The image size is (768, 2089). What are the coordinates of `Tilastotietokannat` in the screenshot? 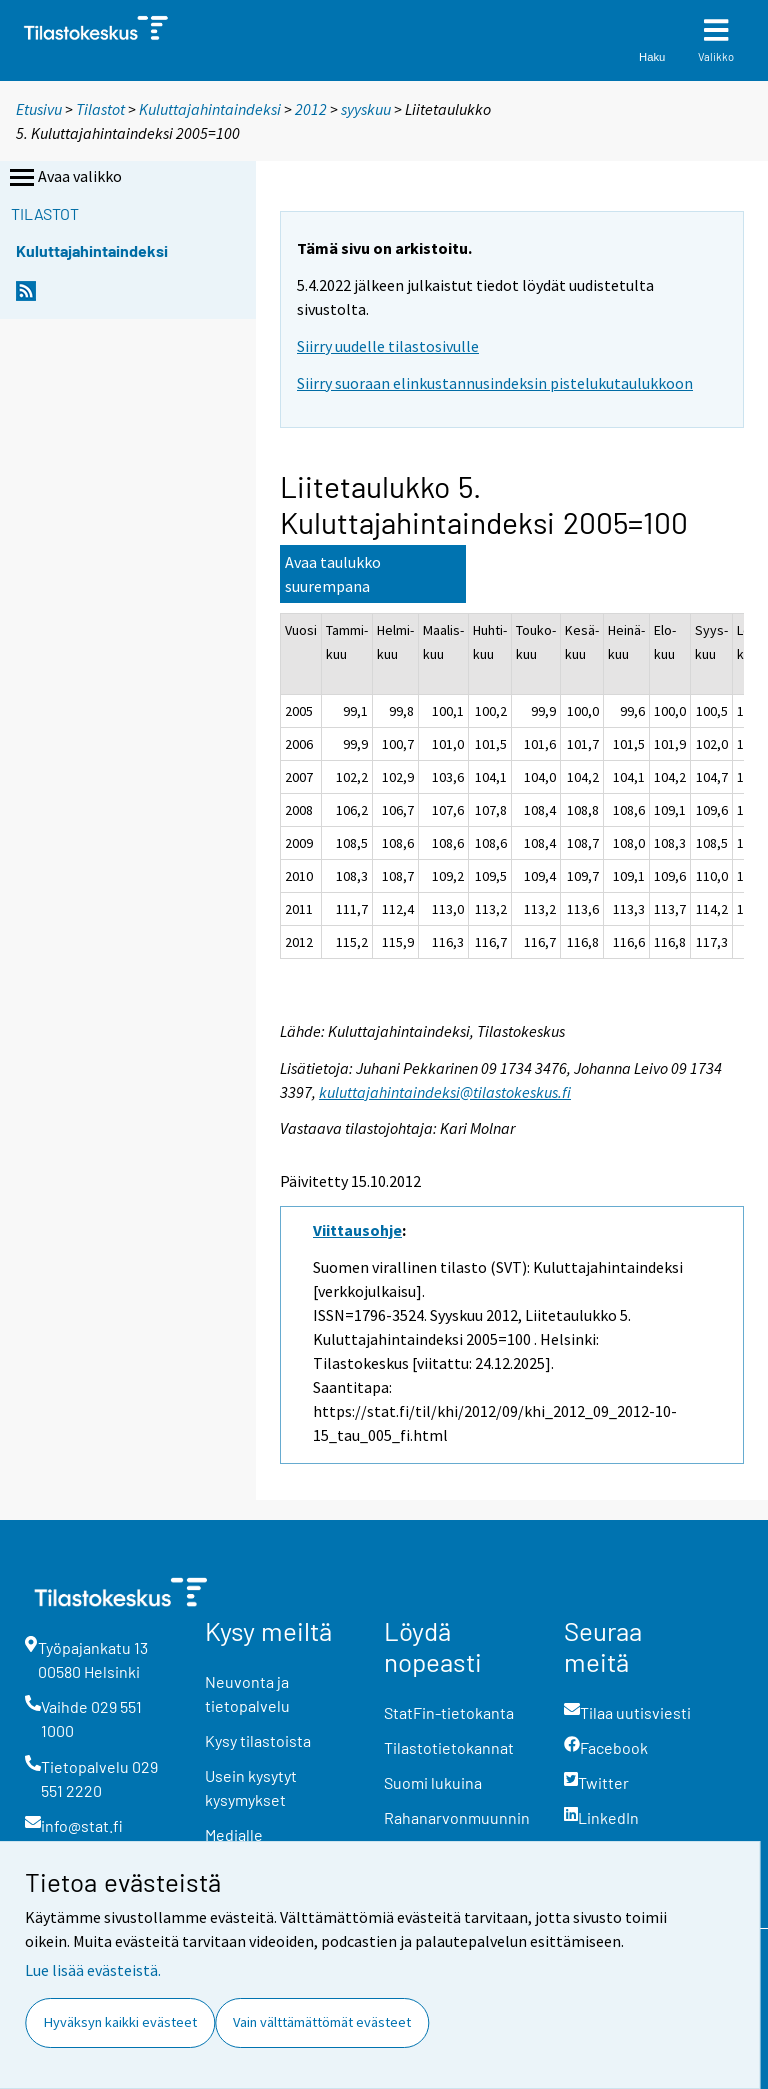 It's located at (449, 1747).